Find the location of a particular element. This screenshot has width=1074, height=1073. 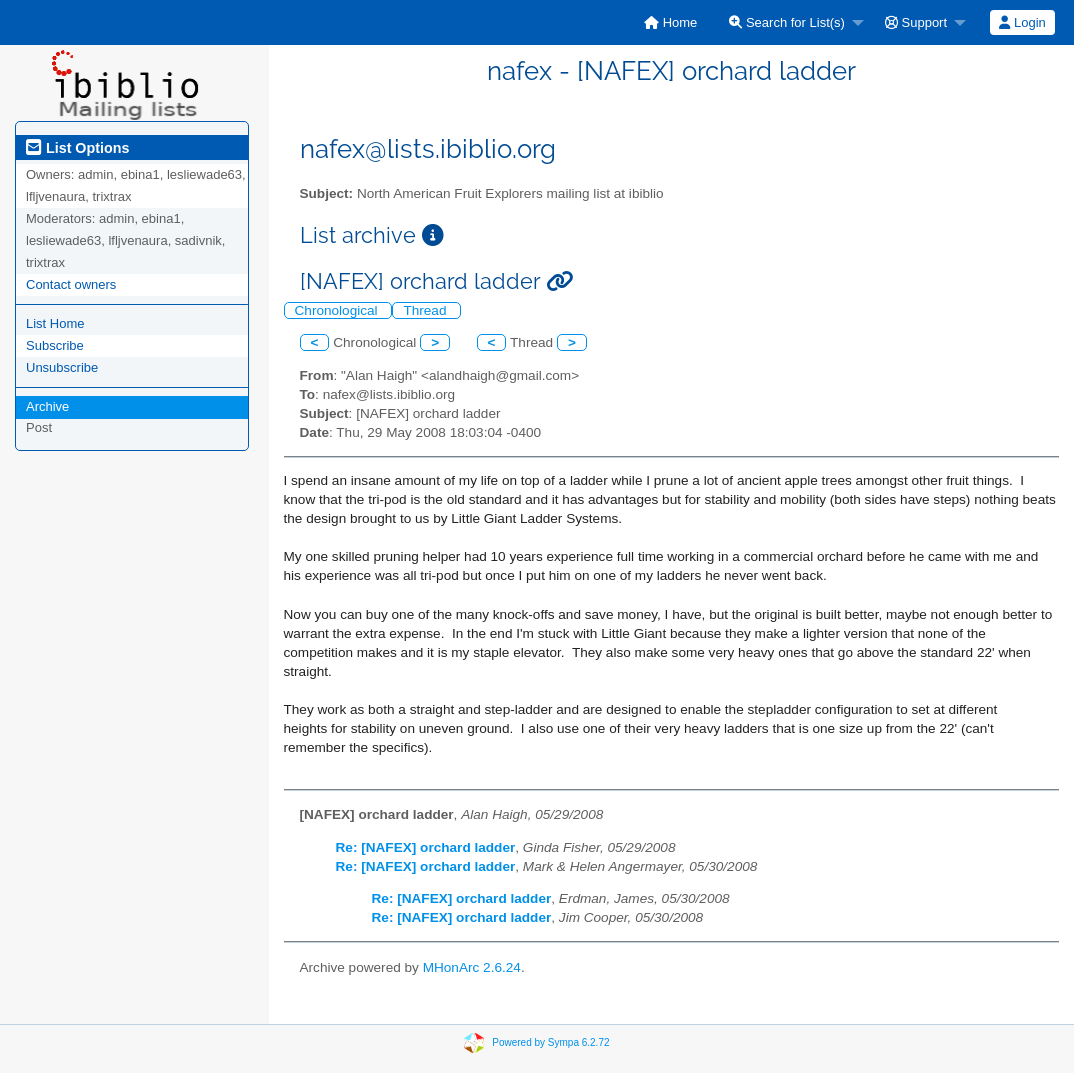

Chronological is located at coordinates (338, 310).